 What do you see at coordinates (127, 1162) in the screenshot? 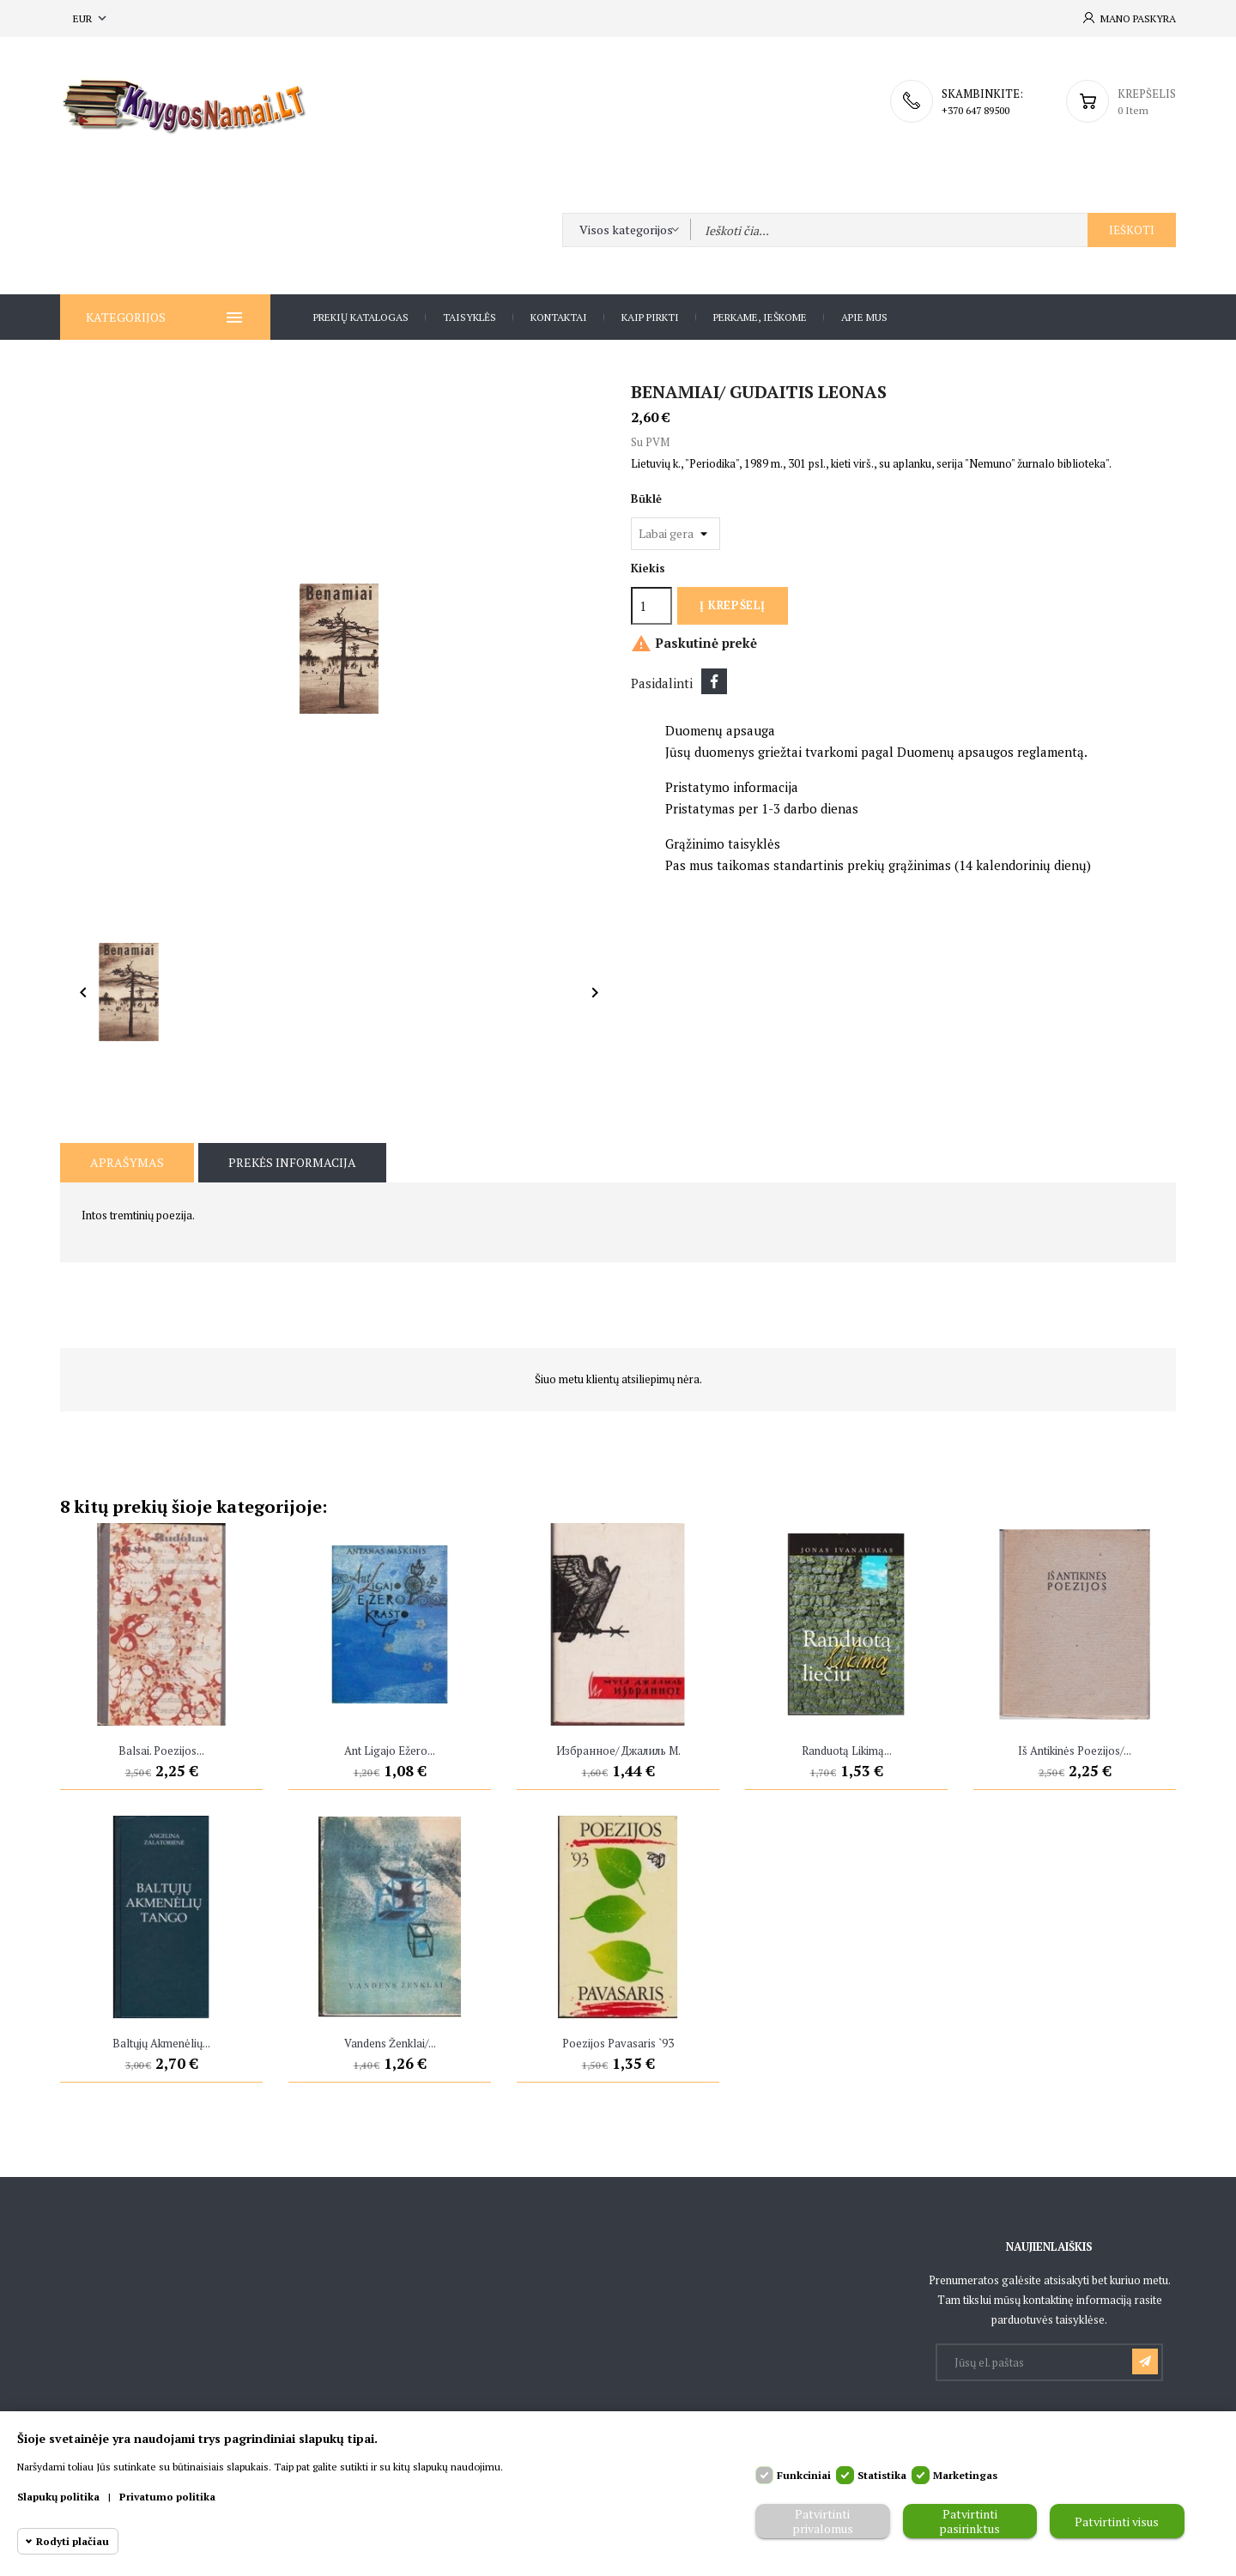
I see `Aprašymas [tab]` at bounding box center [127, 1162].